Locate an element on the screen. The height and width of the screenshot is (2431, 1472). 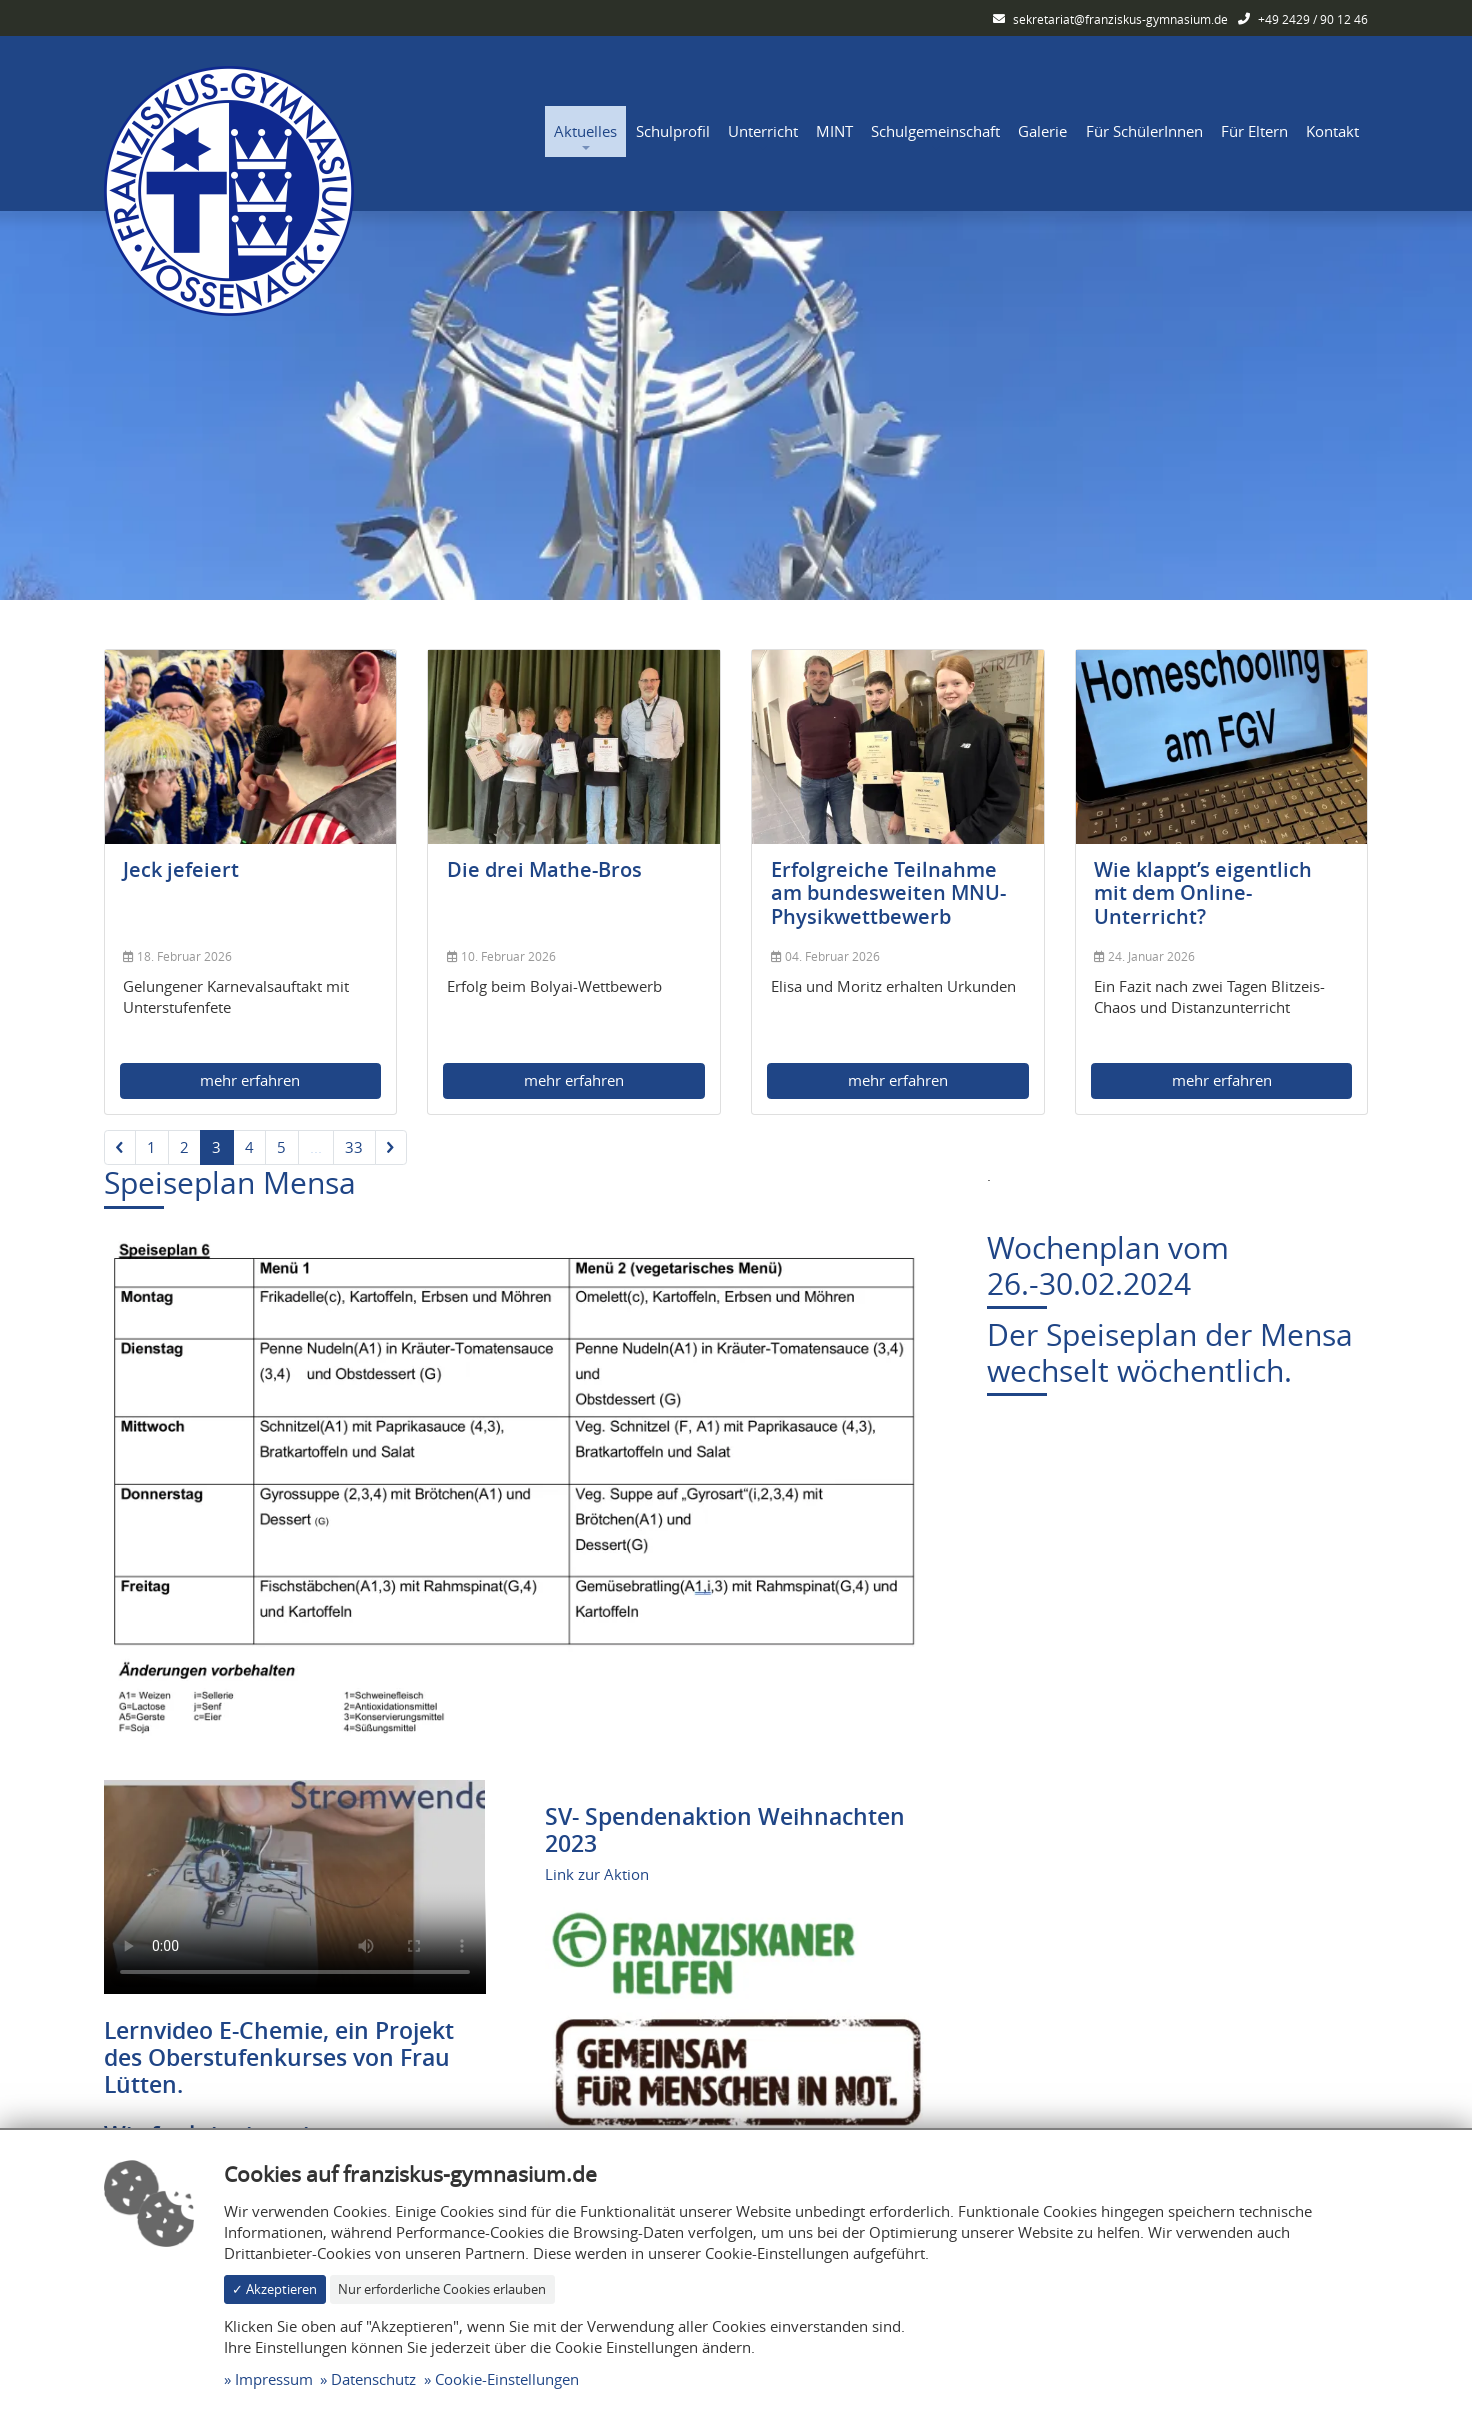
✓ Akzeptieren is located at coordinates (274, 2289).